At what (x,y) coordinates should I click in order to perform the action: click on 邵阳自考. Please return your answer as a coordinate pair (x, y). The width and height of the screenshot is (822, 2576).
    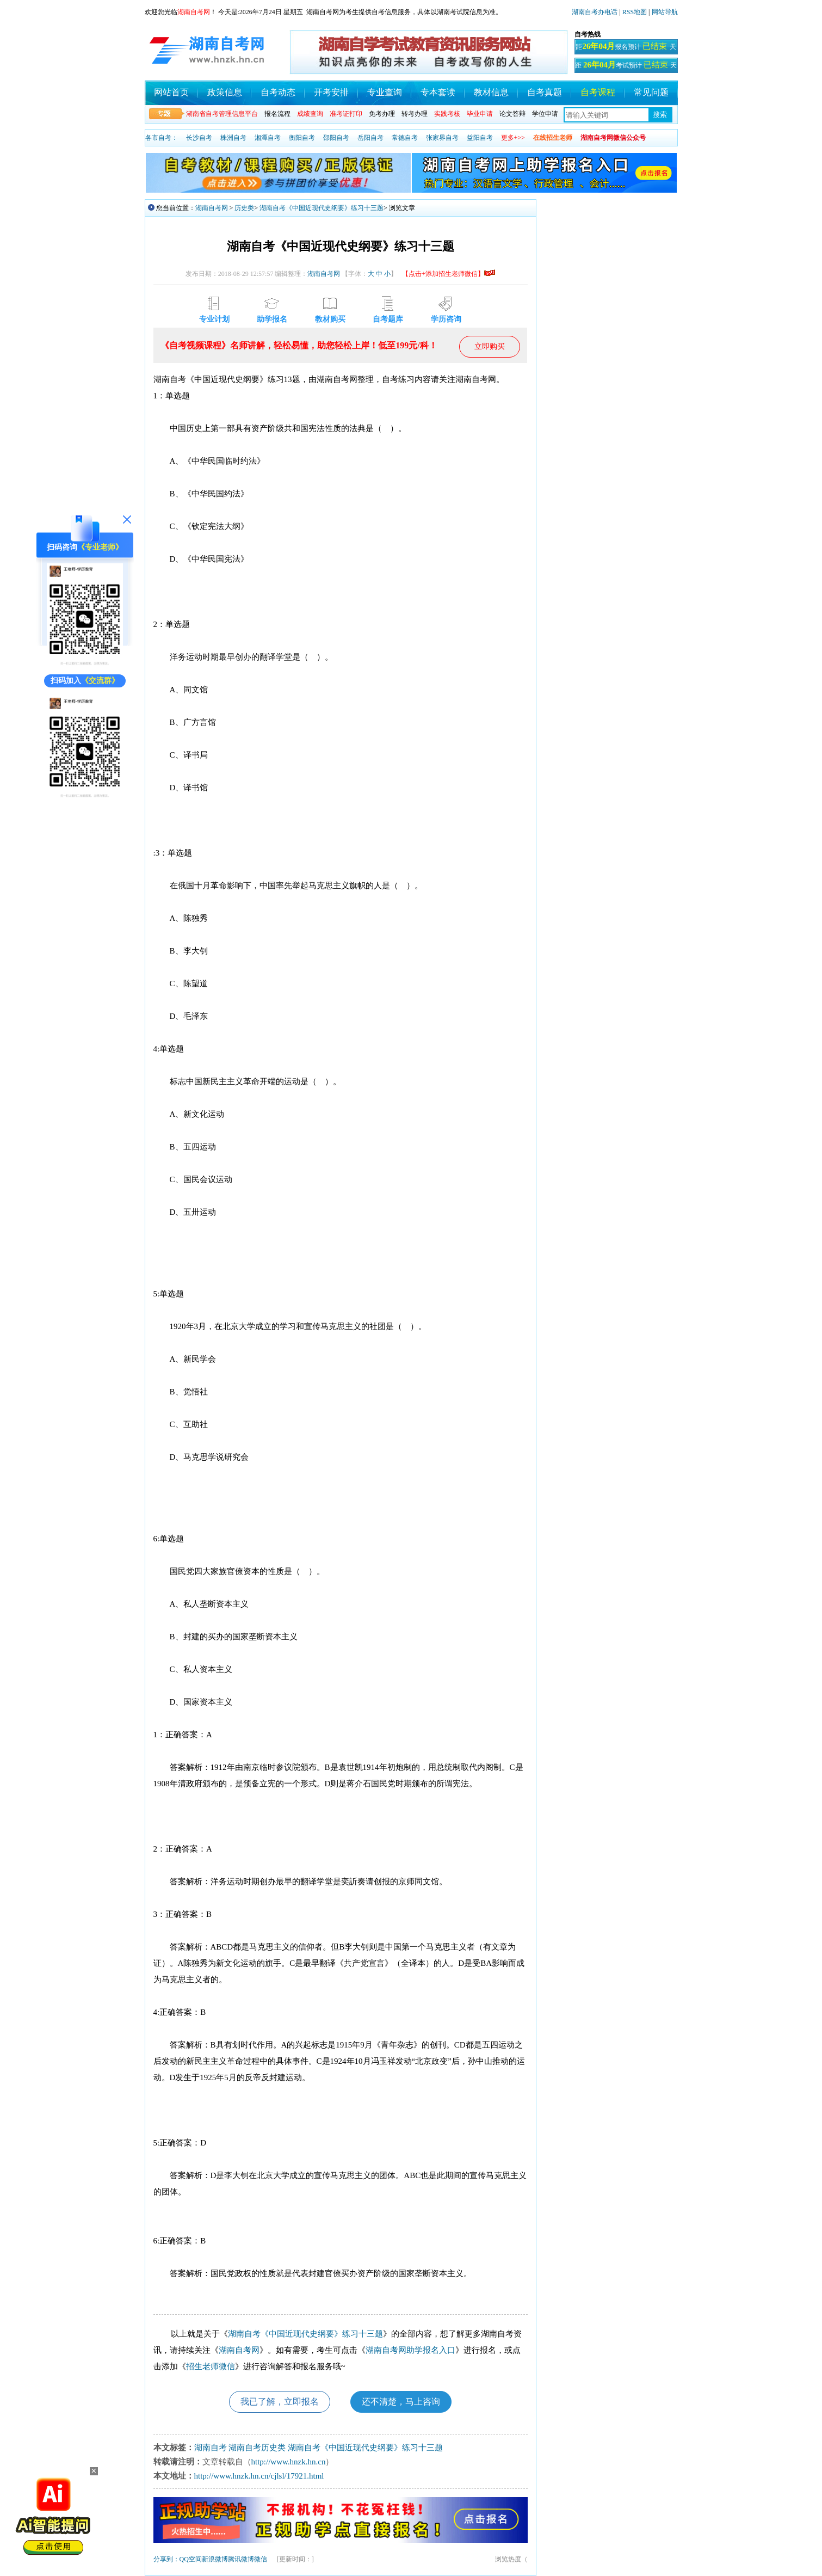
    Looking at the image, I should click on (336, 138).